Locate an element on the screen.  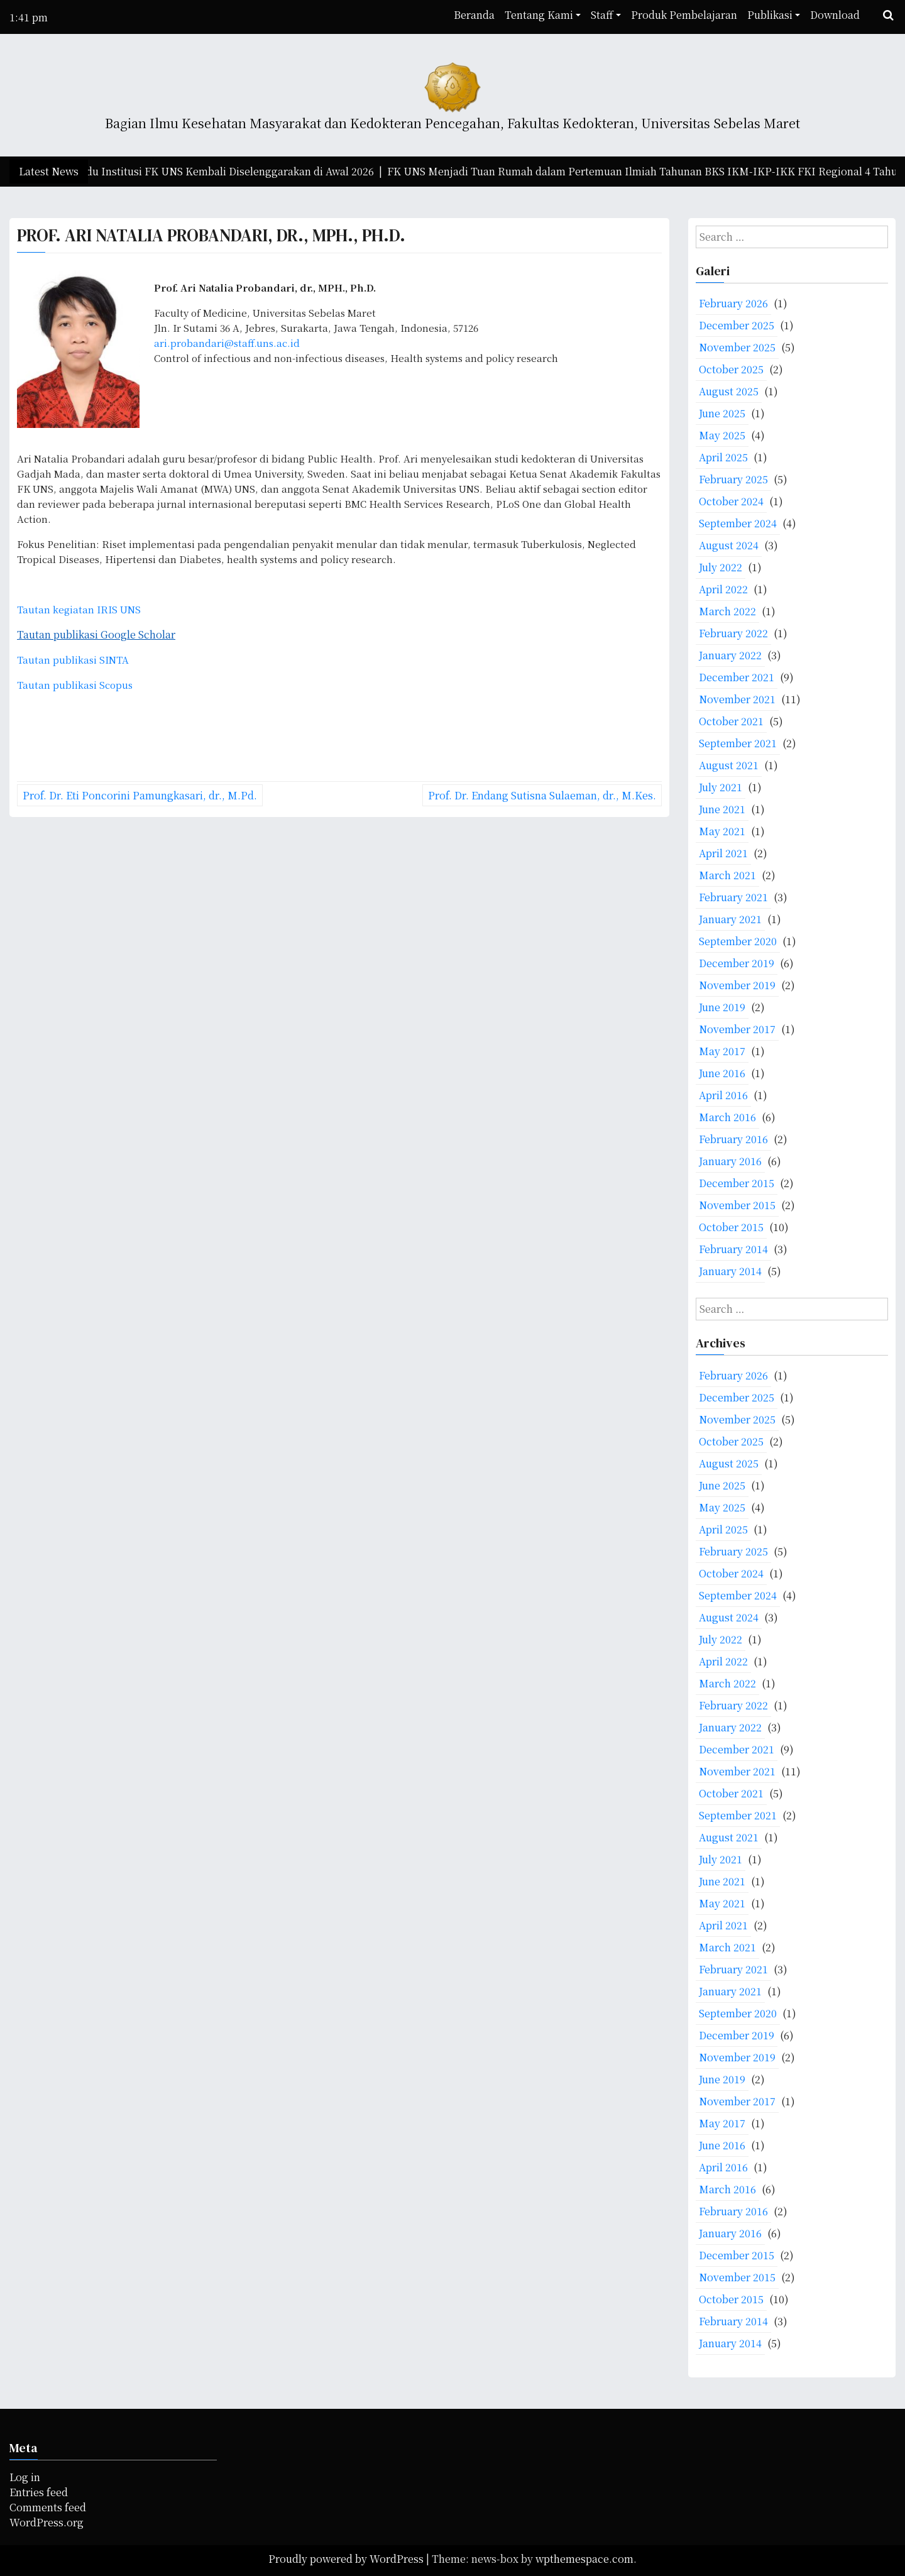
November 2015 is located at coordinates (737, 1205).